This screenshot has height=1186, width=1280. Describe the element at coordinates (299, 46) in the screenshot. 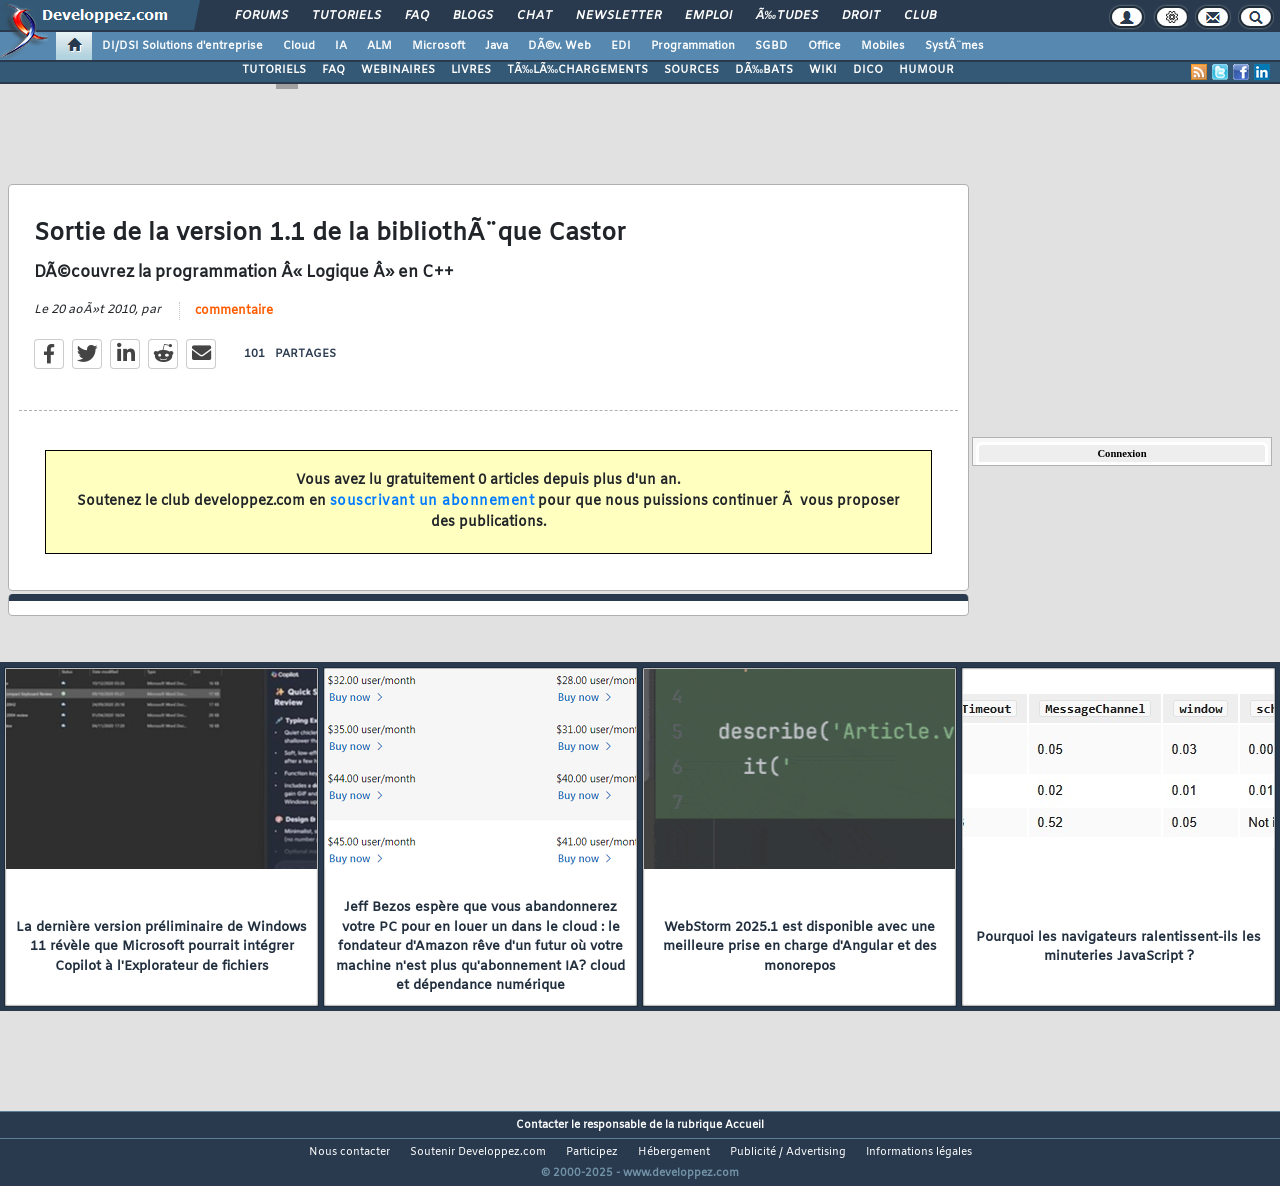

I see `Cloud` at that location.